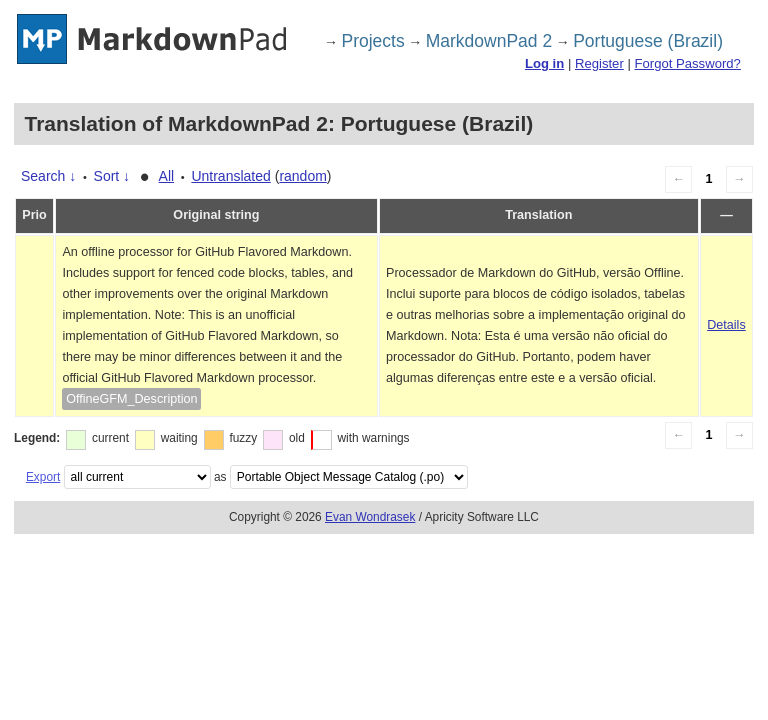 Image resolution: width=768 pixels, height=720 pixels. I want to click on Details, so click(726, 325).